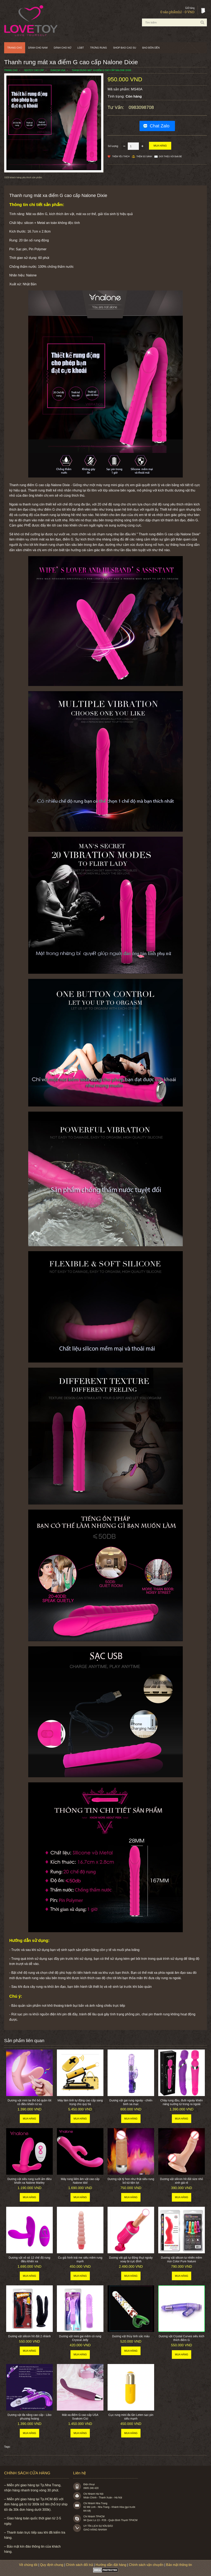  Describe the element at coordinates (28, 2565) in the screenshot. I see `Về chúng tôi` at that location.